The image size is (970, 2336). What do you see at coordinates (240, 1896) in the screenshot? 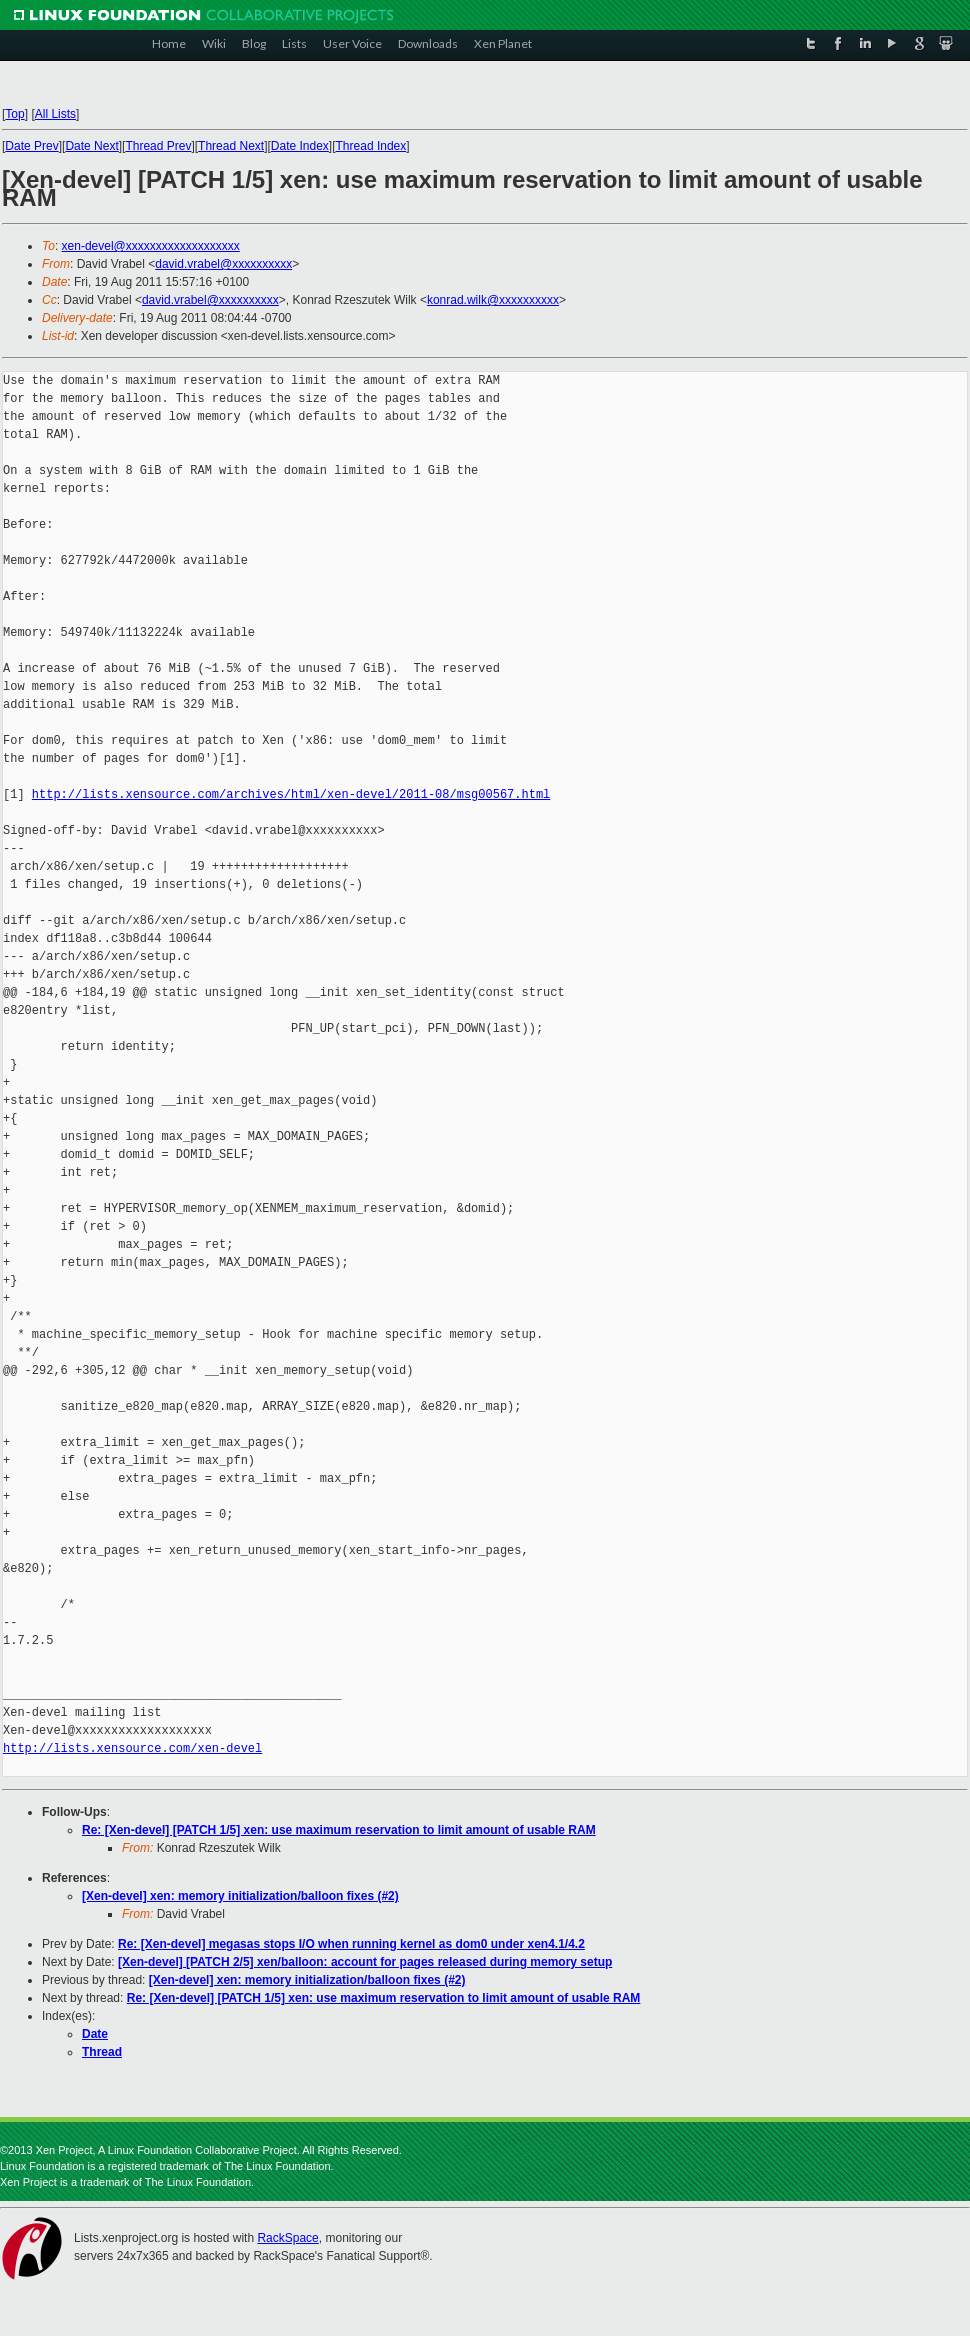
I see `[Xen-devel] xen: memory initialization/balloon fixes (#2)` at bounding box center [240, 1896].